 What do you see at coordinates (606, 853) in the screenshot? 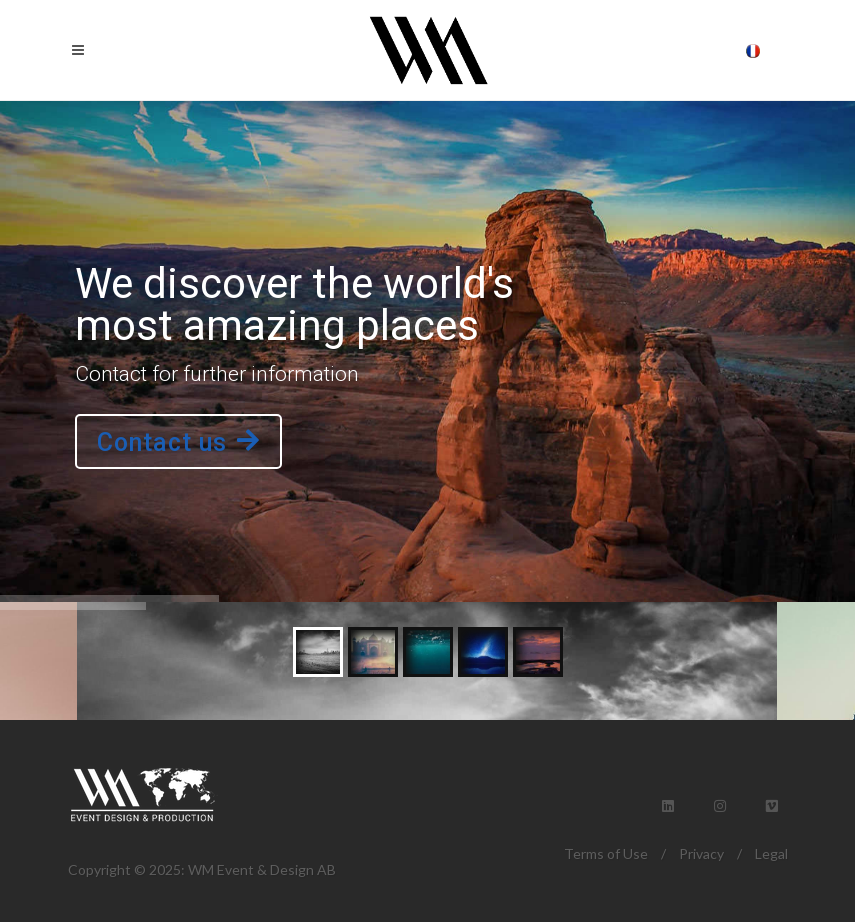
I see `Terms of Use` at bounding box center [606, 853].